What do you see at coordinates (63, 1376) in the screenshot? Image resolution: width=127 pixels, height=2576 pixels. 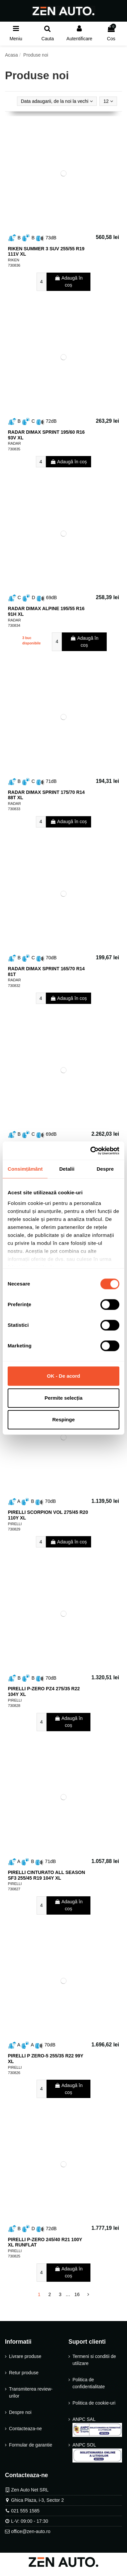 I see `OK - De acord` at bounding box center [63, 1376].